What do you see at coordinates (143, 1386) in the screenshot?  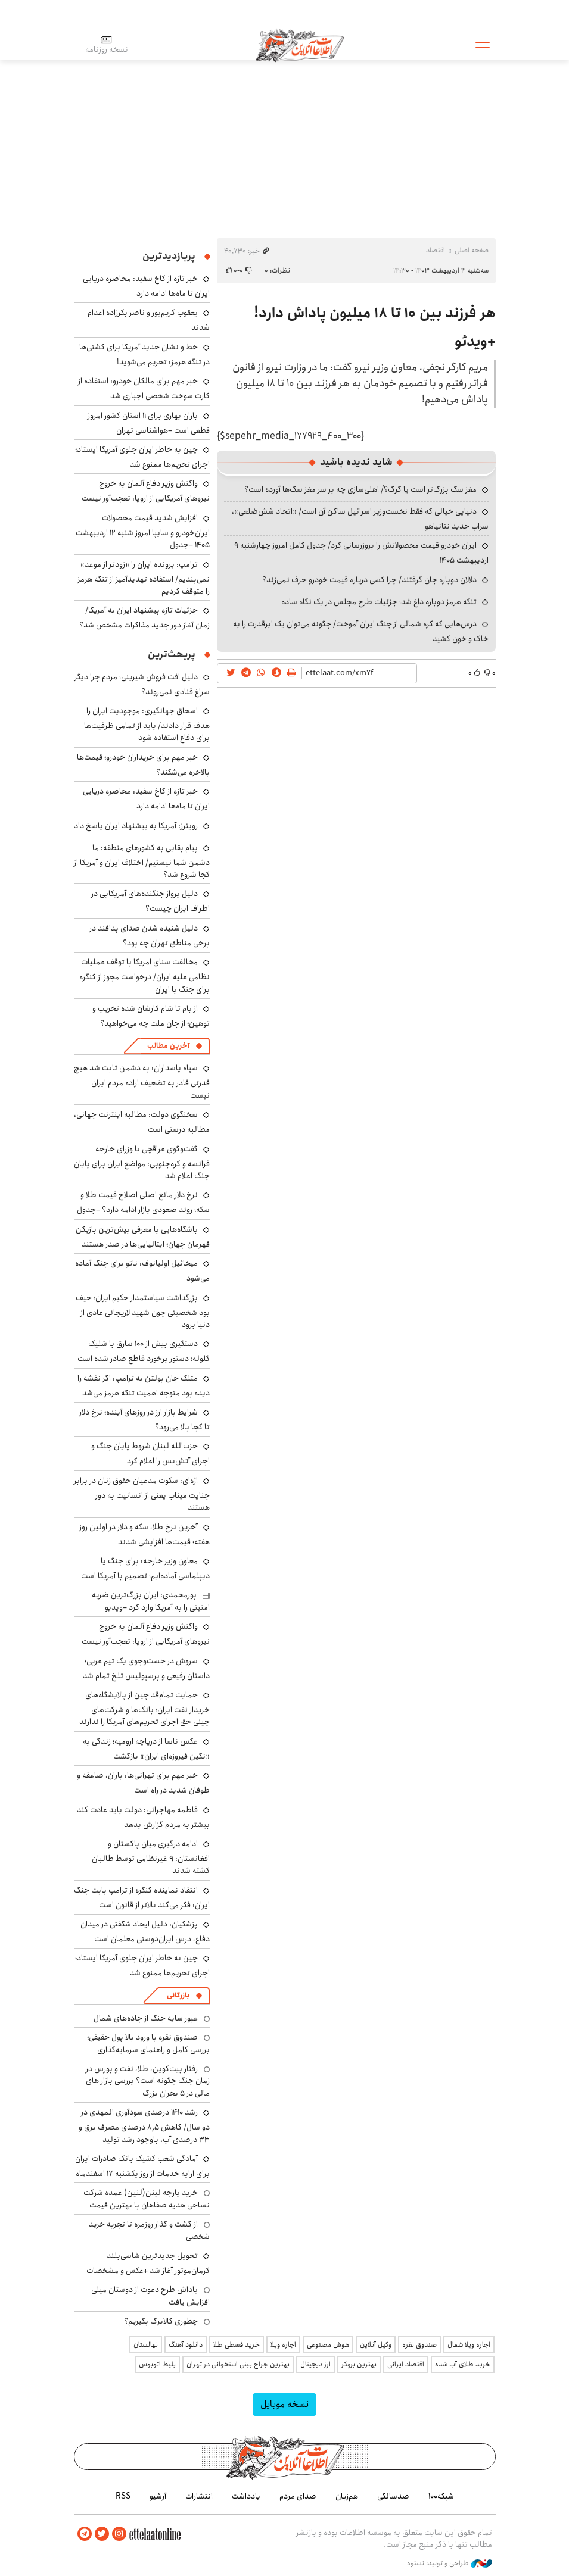 I see `متلک جان بولتن به ترامپ: اگر نقشه را دیده بود متوجه اهمیت تنگه هرمز می‌شد` at bounding box center [143, 1386].